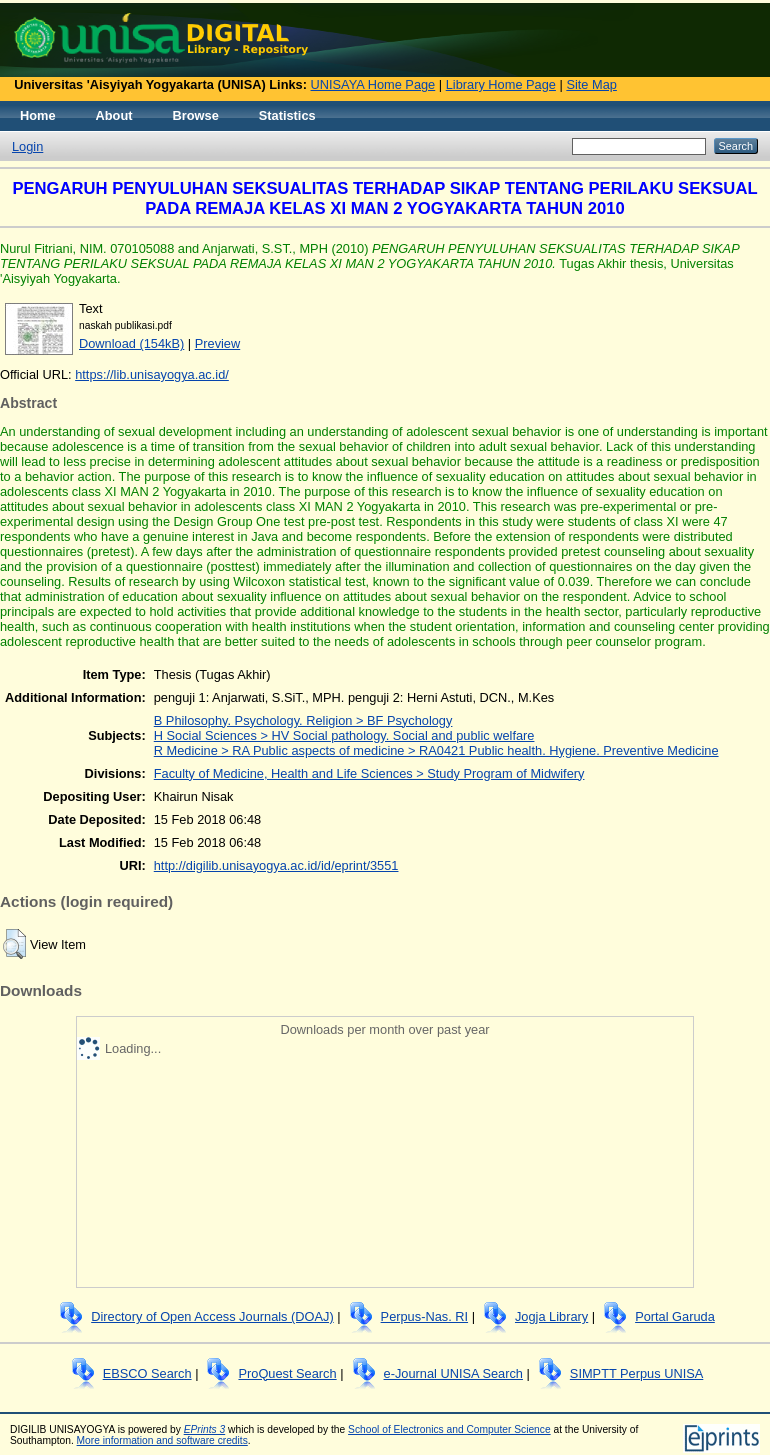 The width and height of the screenshot is (770, 1455). Describe the element at coordinates (205, 1429) in the screenshot. I see `EPrints 3` at that location.